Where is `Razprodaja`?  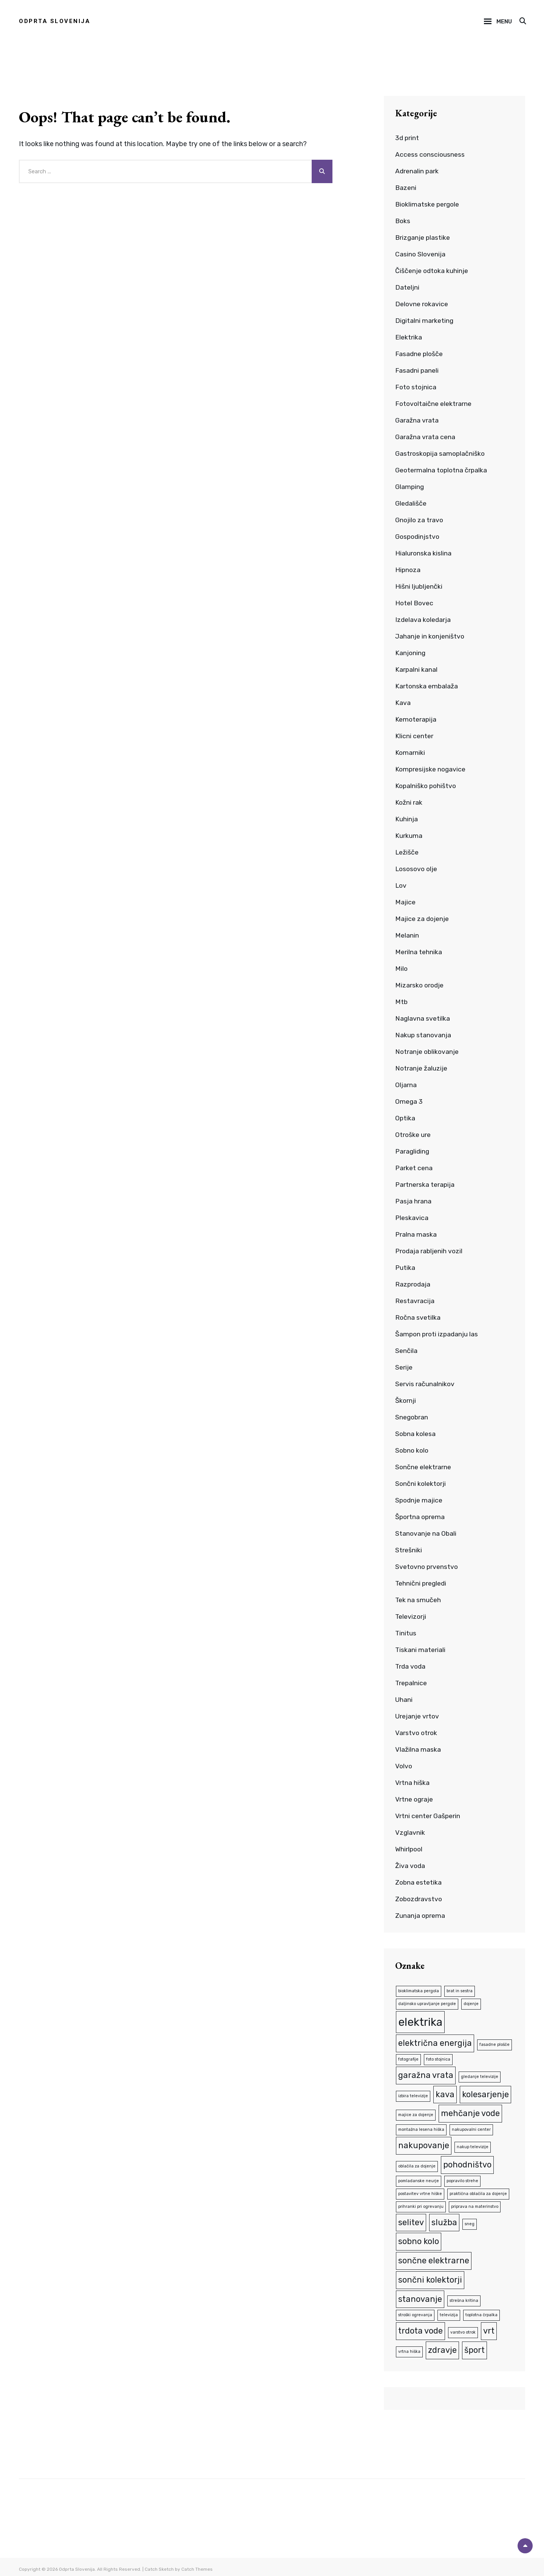 Razprodaja is located at coordinates (413, 1284).